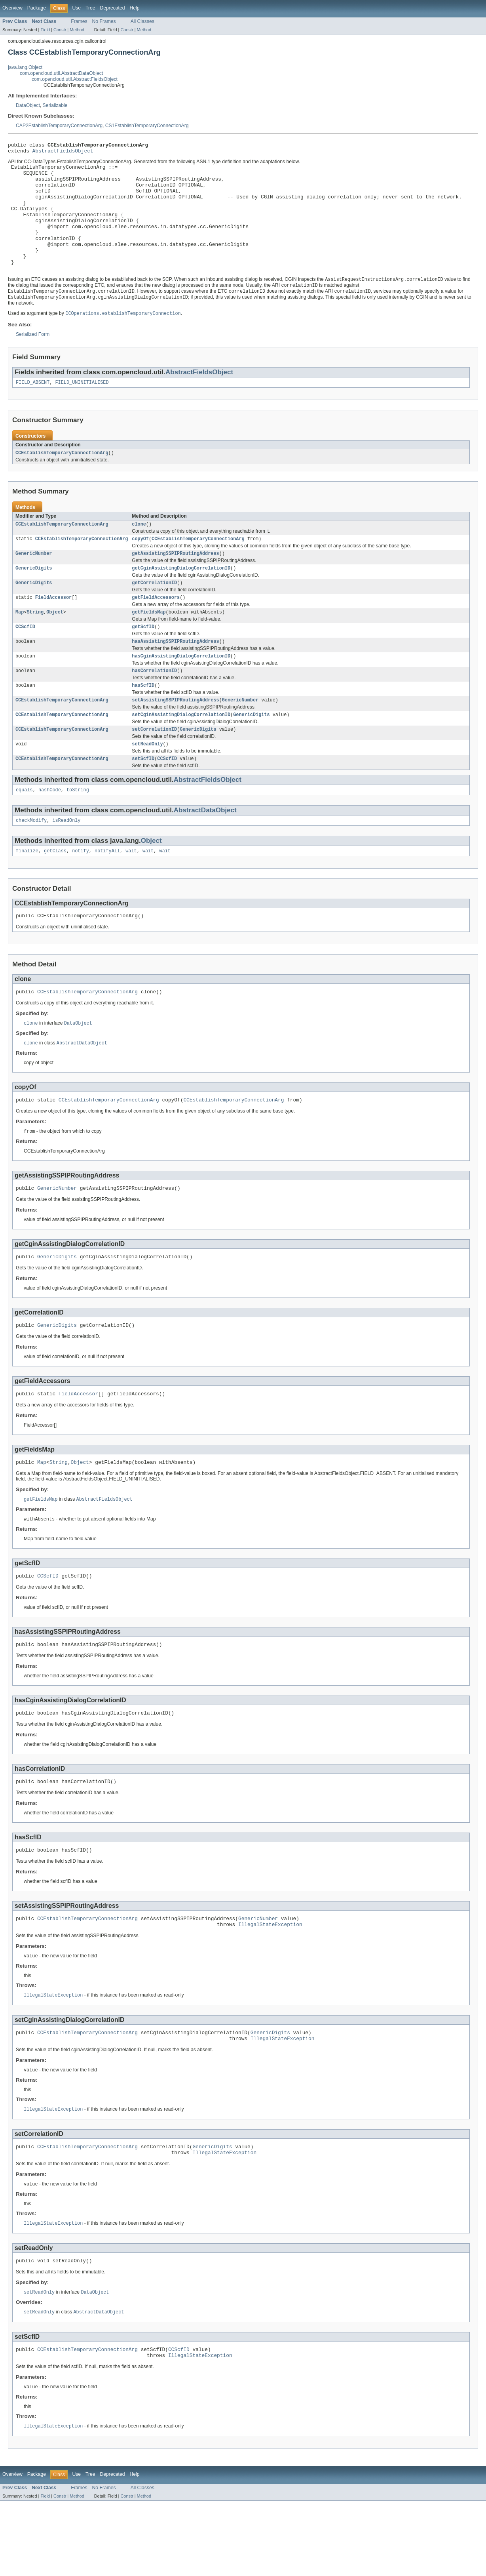  I want to click on GenericDigits, so click(33, 598).